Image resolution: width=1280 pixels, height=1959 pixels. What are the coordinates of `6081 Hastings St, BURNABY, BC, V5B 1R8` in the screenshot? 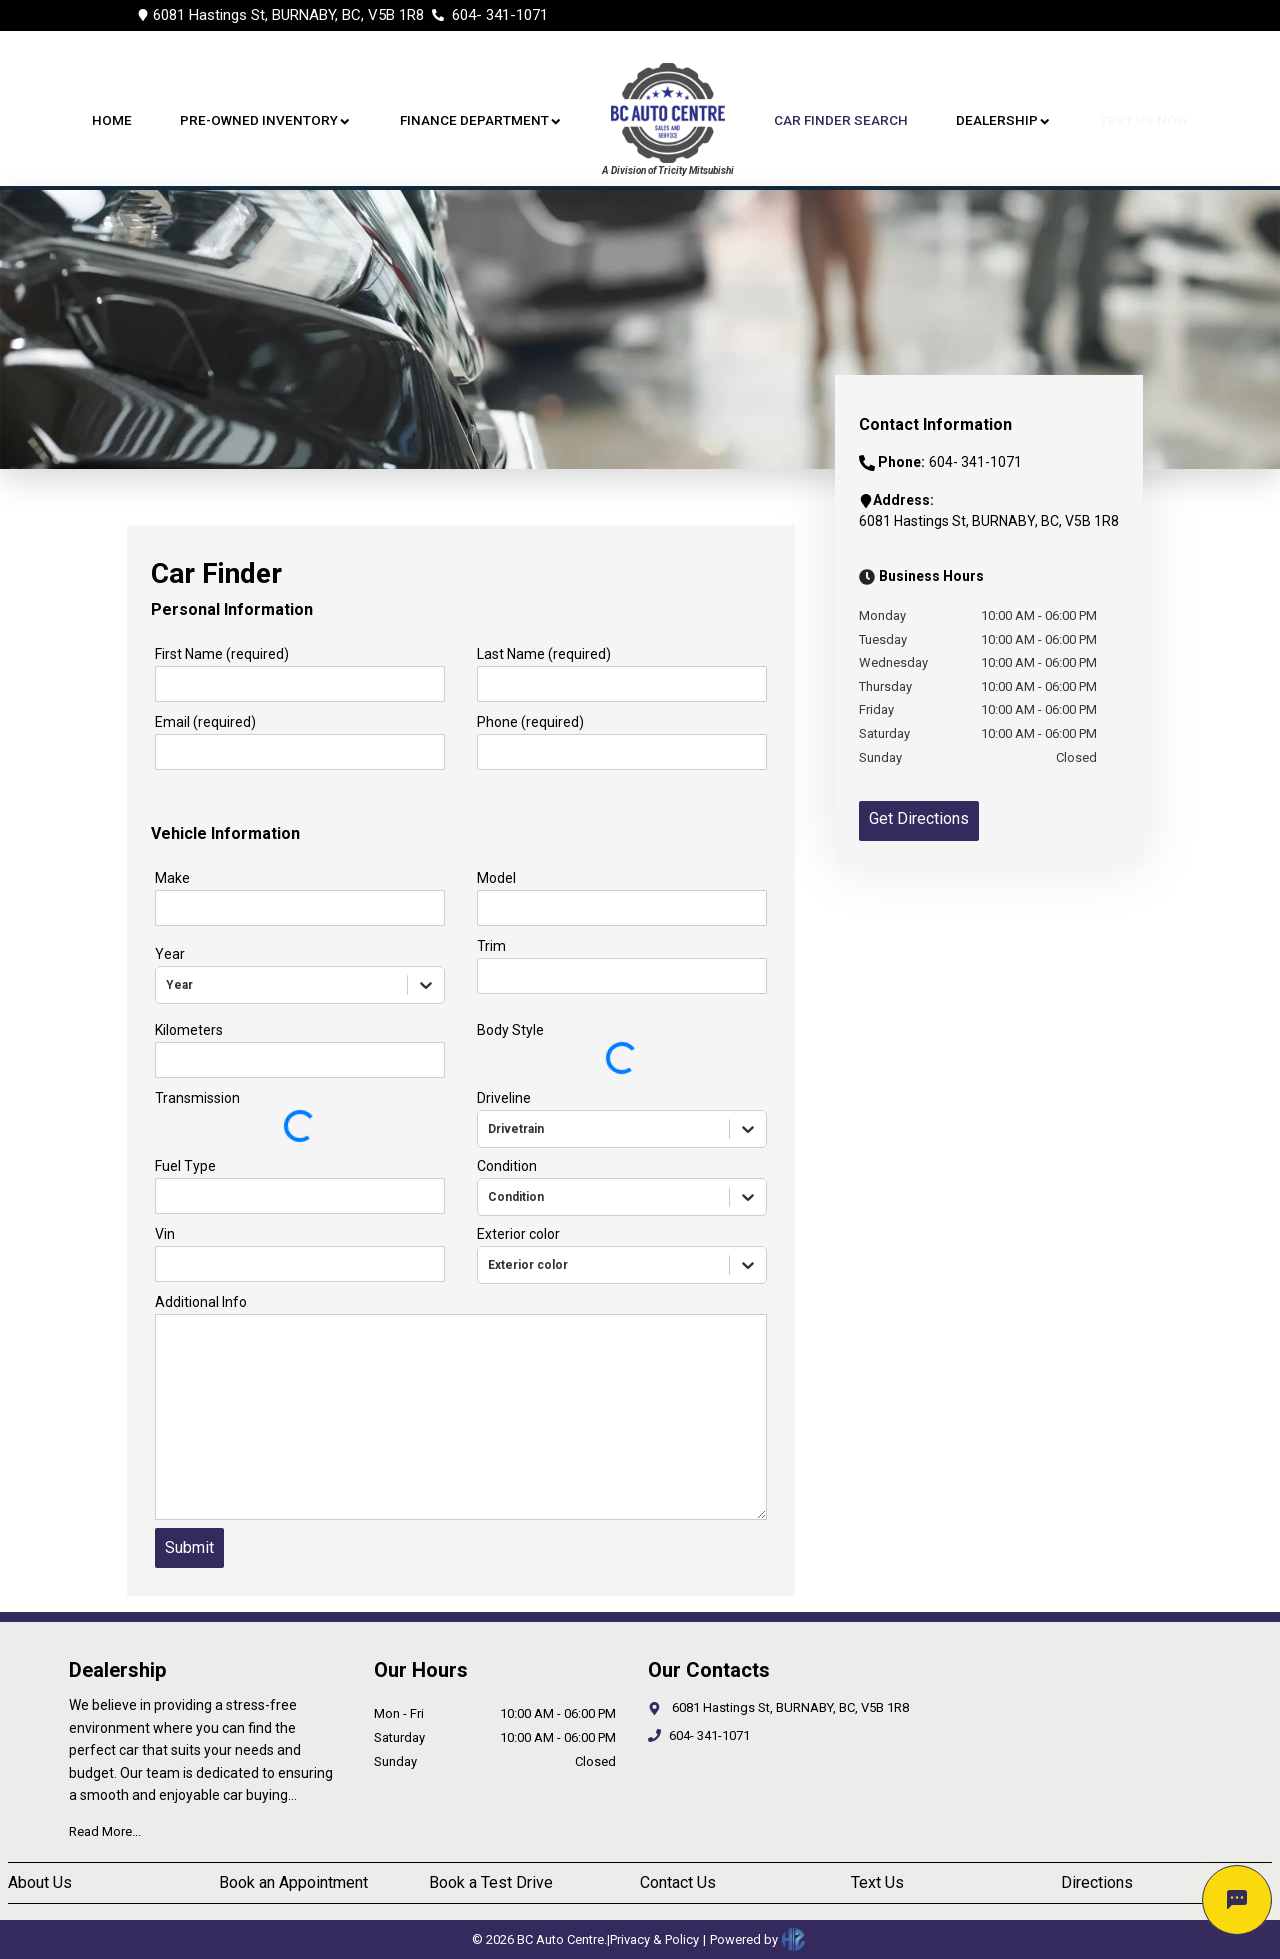 It's located at (288, 15).